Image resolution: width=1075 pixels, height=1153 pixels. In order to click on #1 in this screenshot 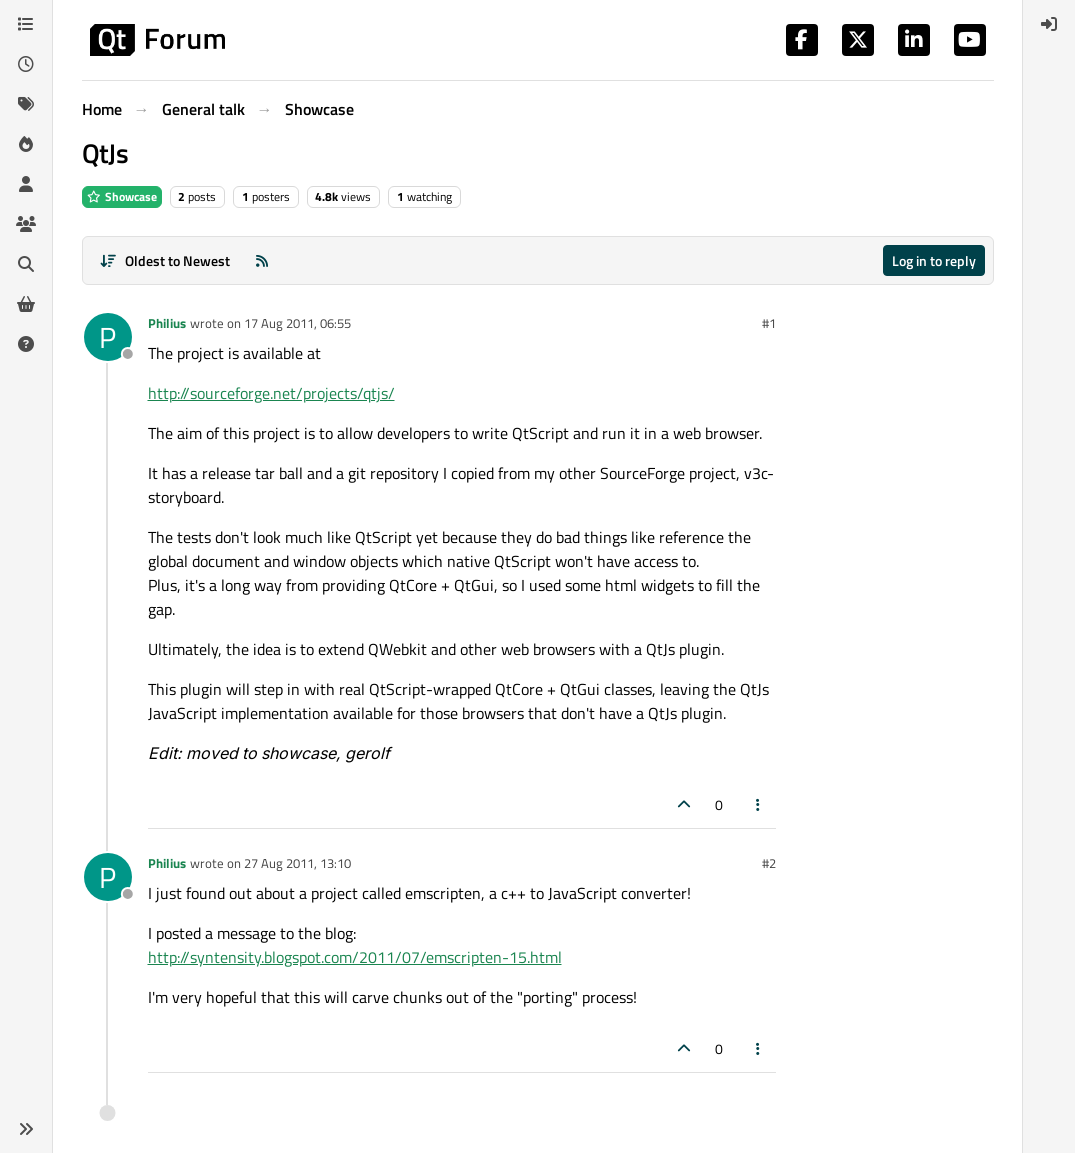, I will do `click(769, 323)`.